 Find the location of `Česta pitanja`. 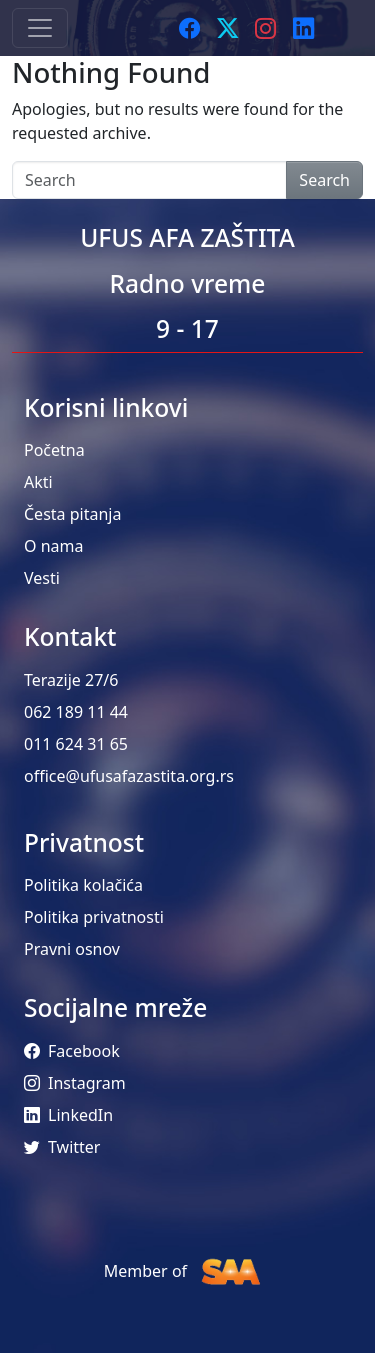

Česta pitanja is located at coordinates (72, 514).